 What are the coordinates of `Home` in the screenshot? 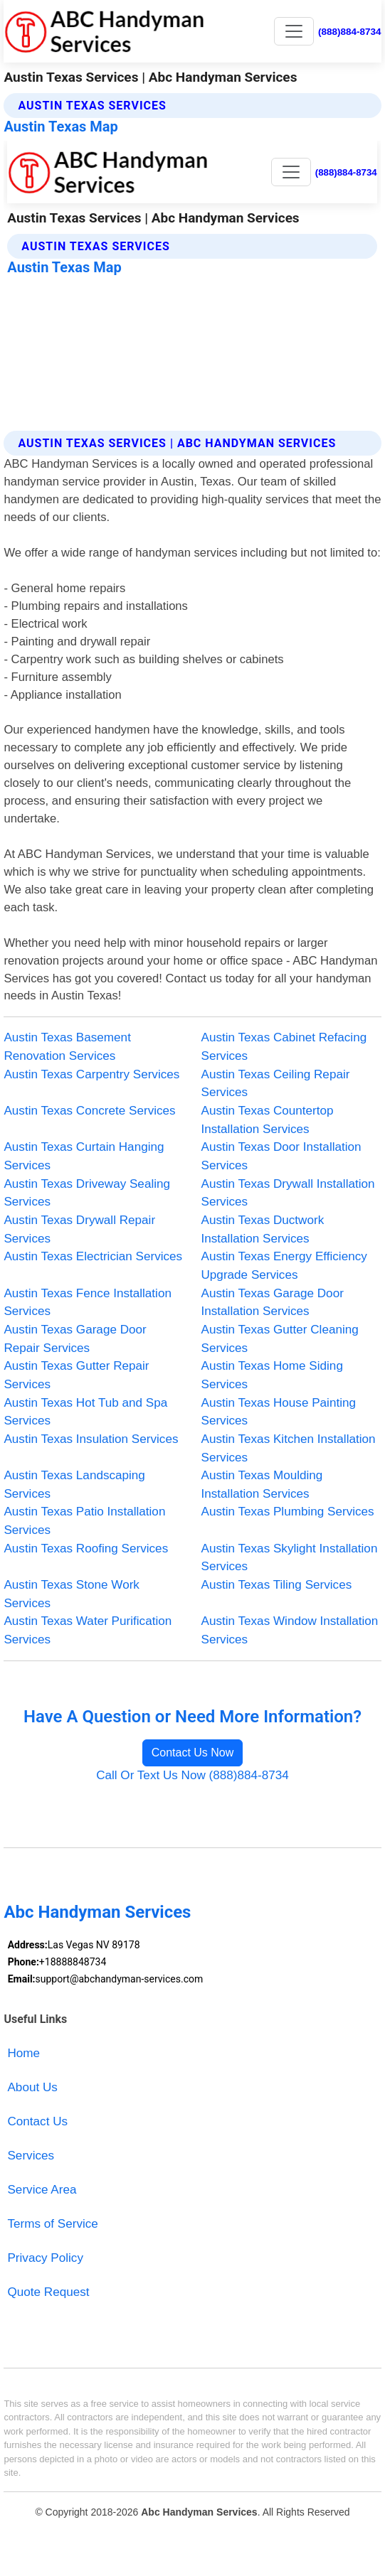 It's located at (23, 2053).